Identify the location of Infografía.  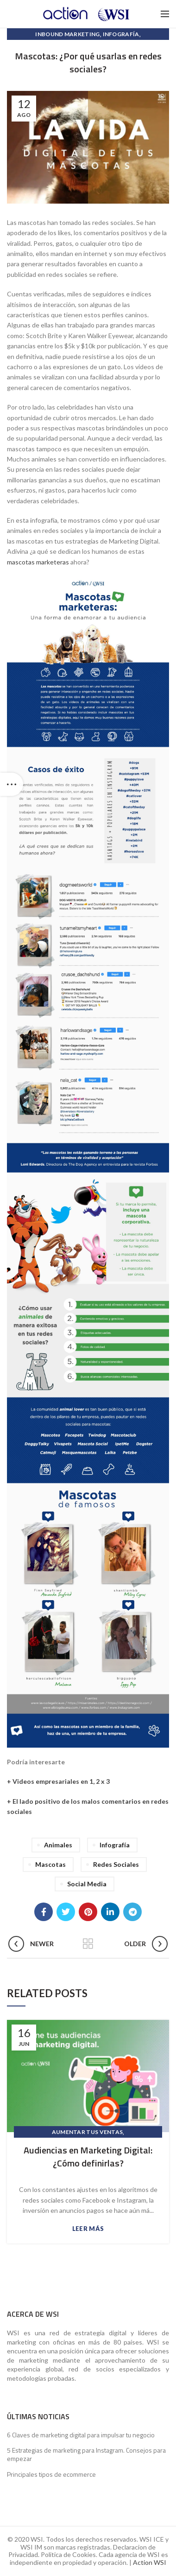
(121, 34).